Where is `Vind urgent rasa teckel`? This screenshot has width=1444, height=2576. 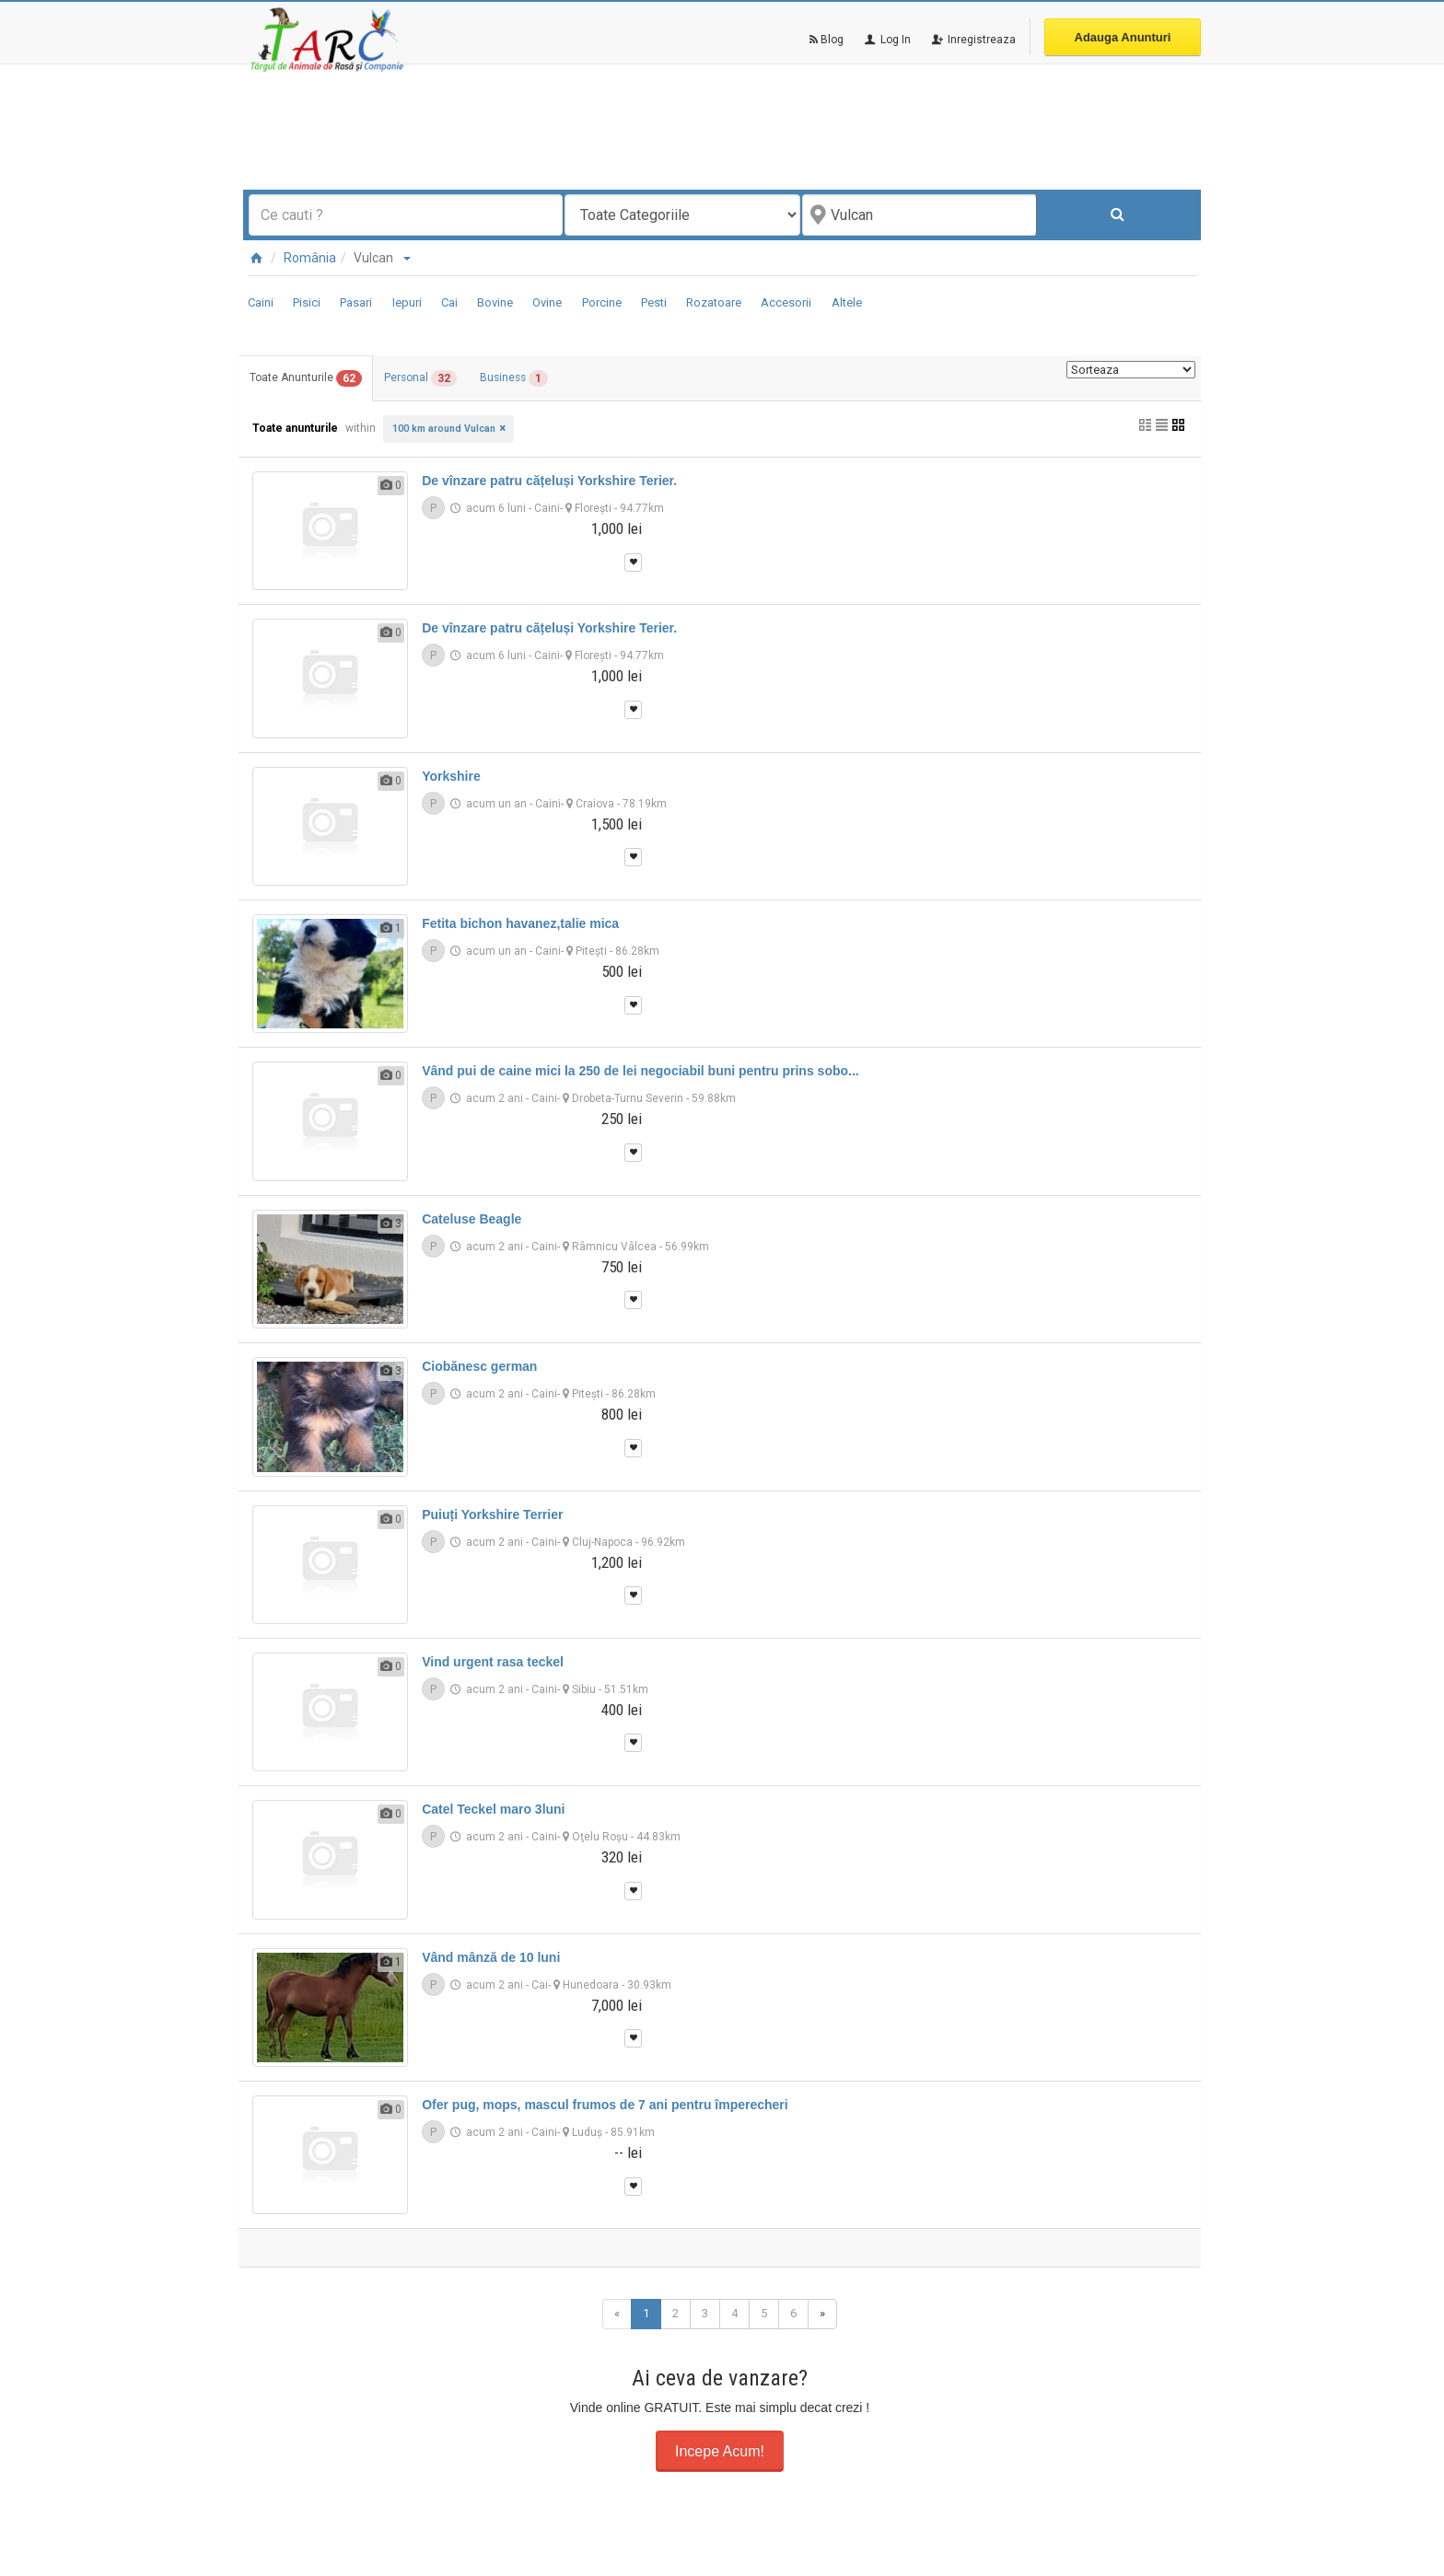 Vind urgent rasa teckel is located at coordinates (493, 1661).